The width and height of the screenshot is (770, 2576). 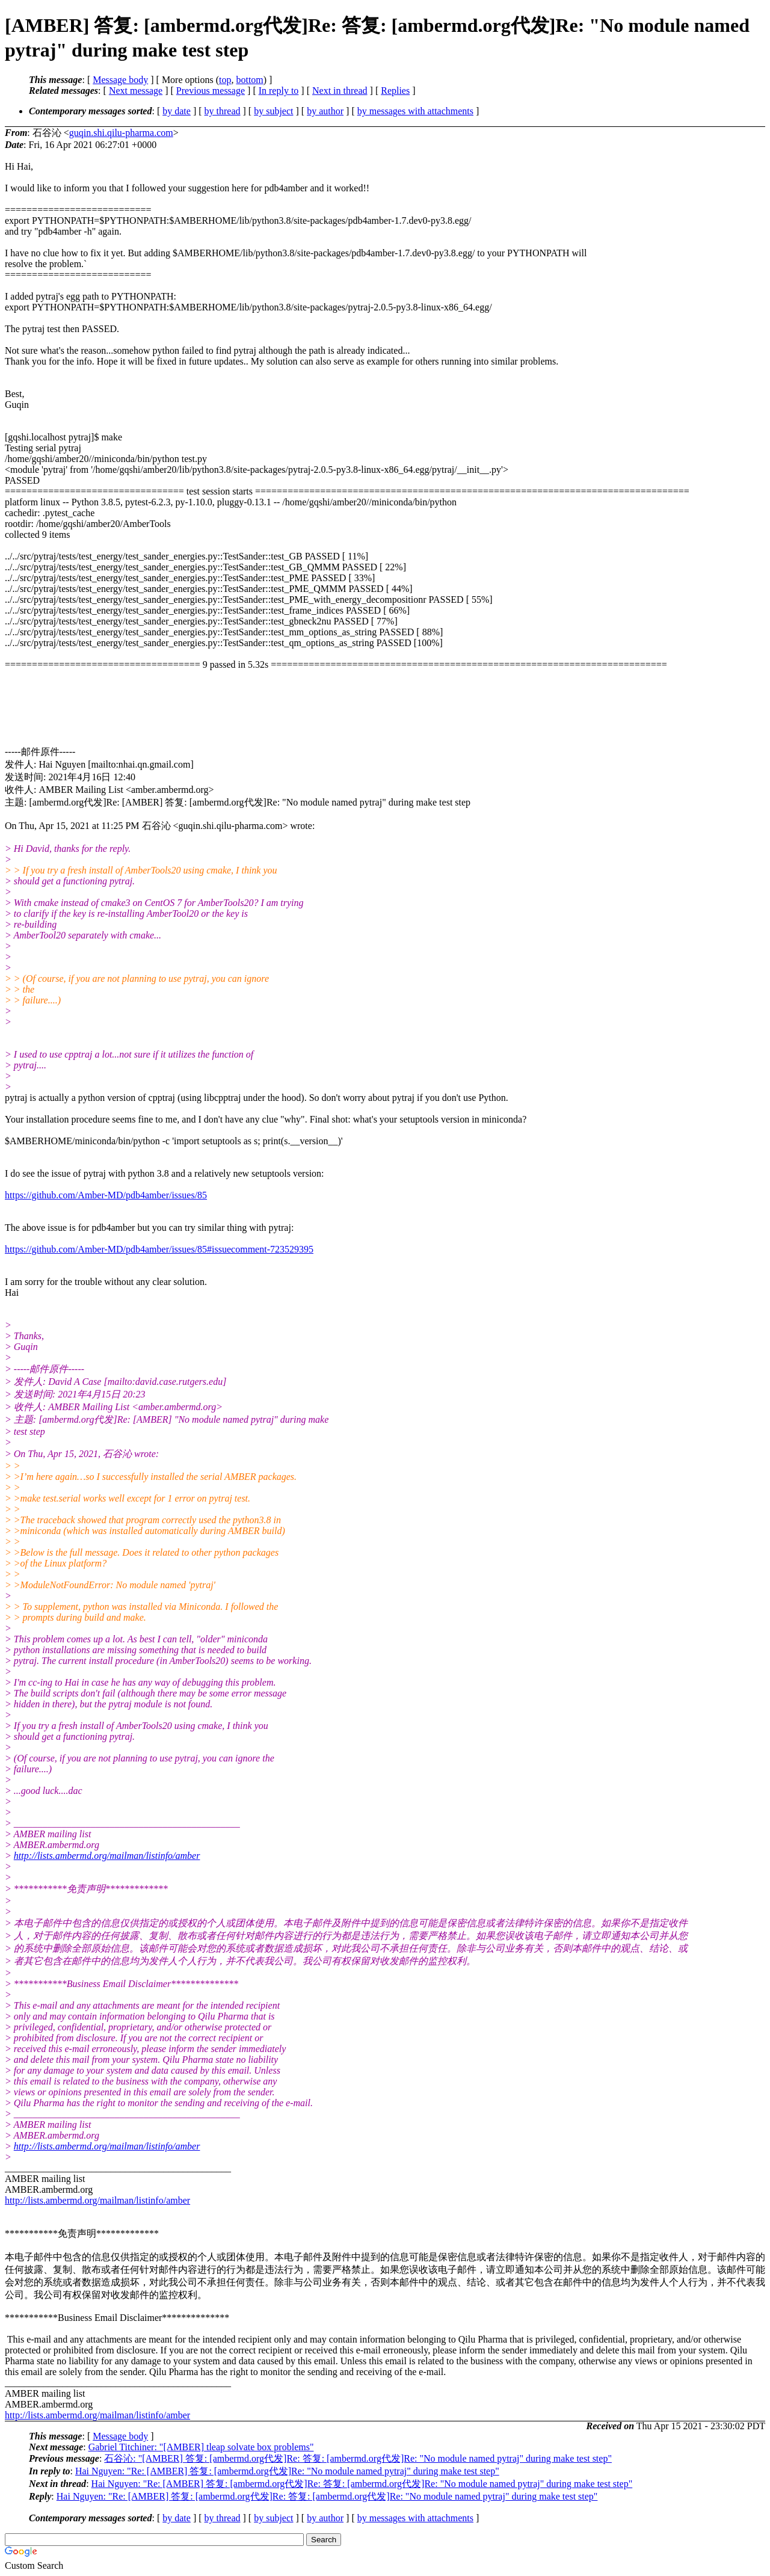 I want to click on Next message, so click(x=135, y=90).